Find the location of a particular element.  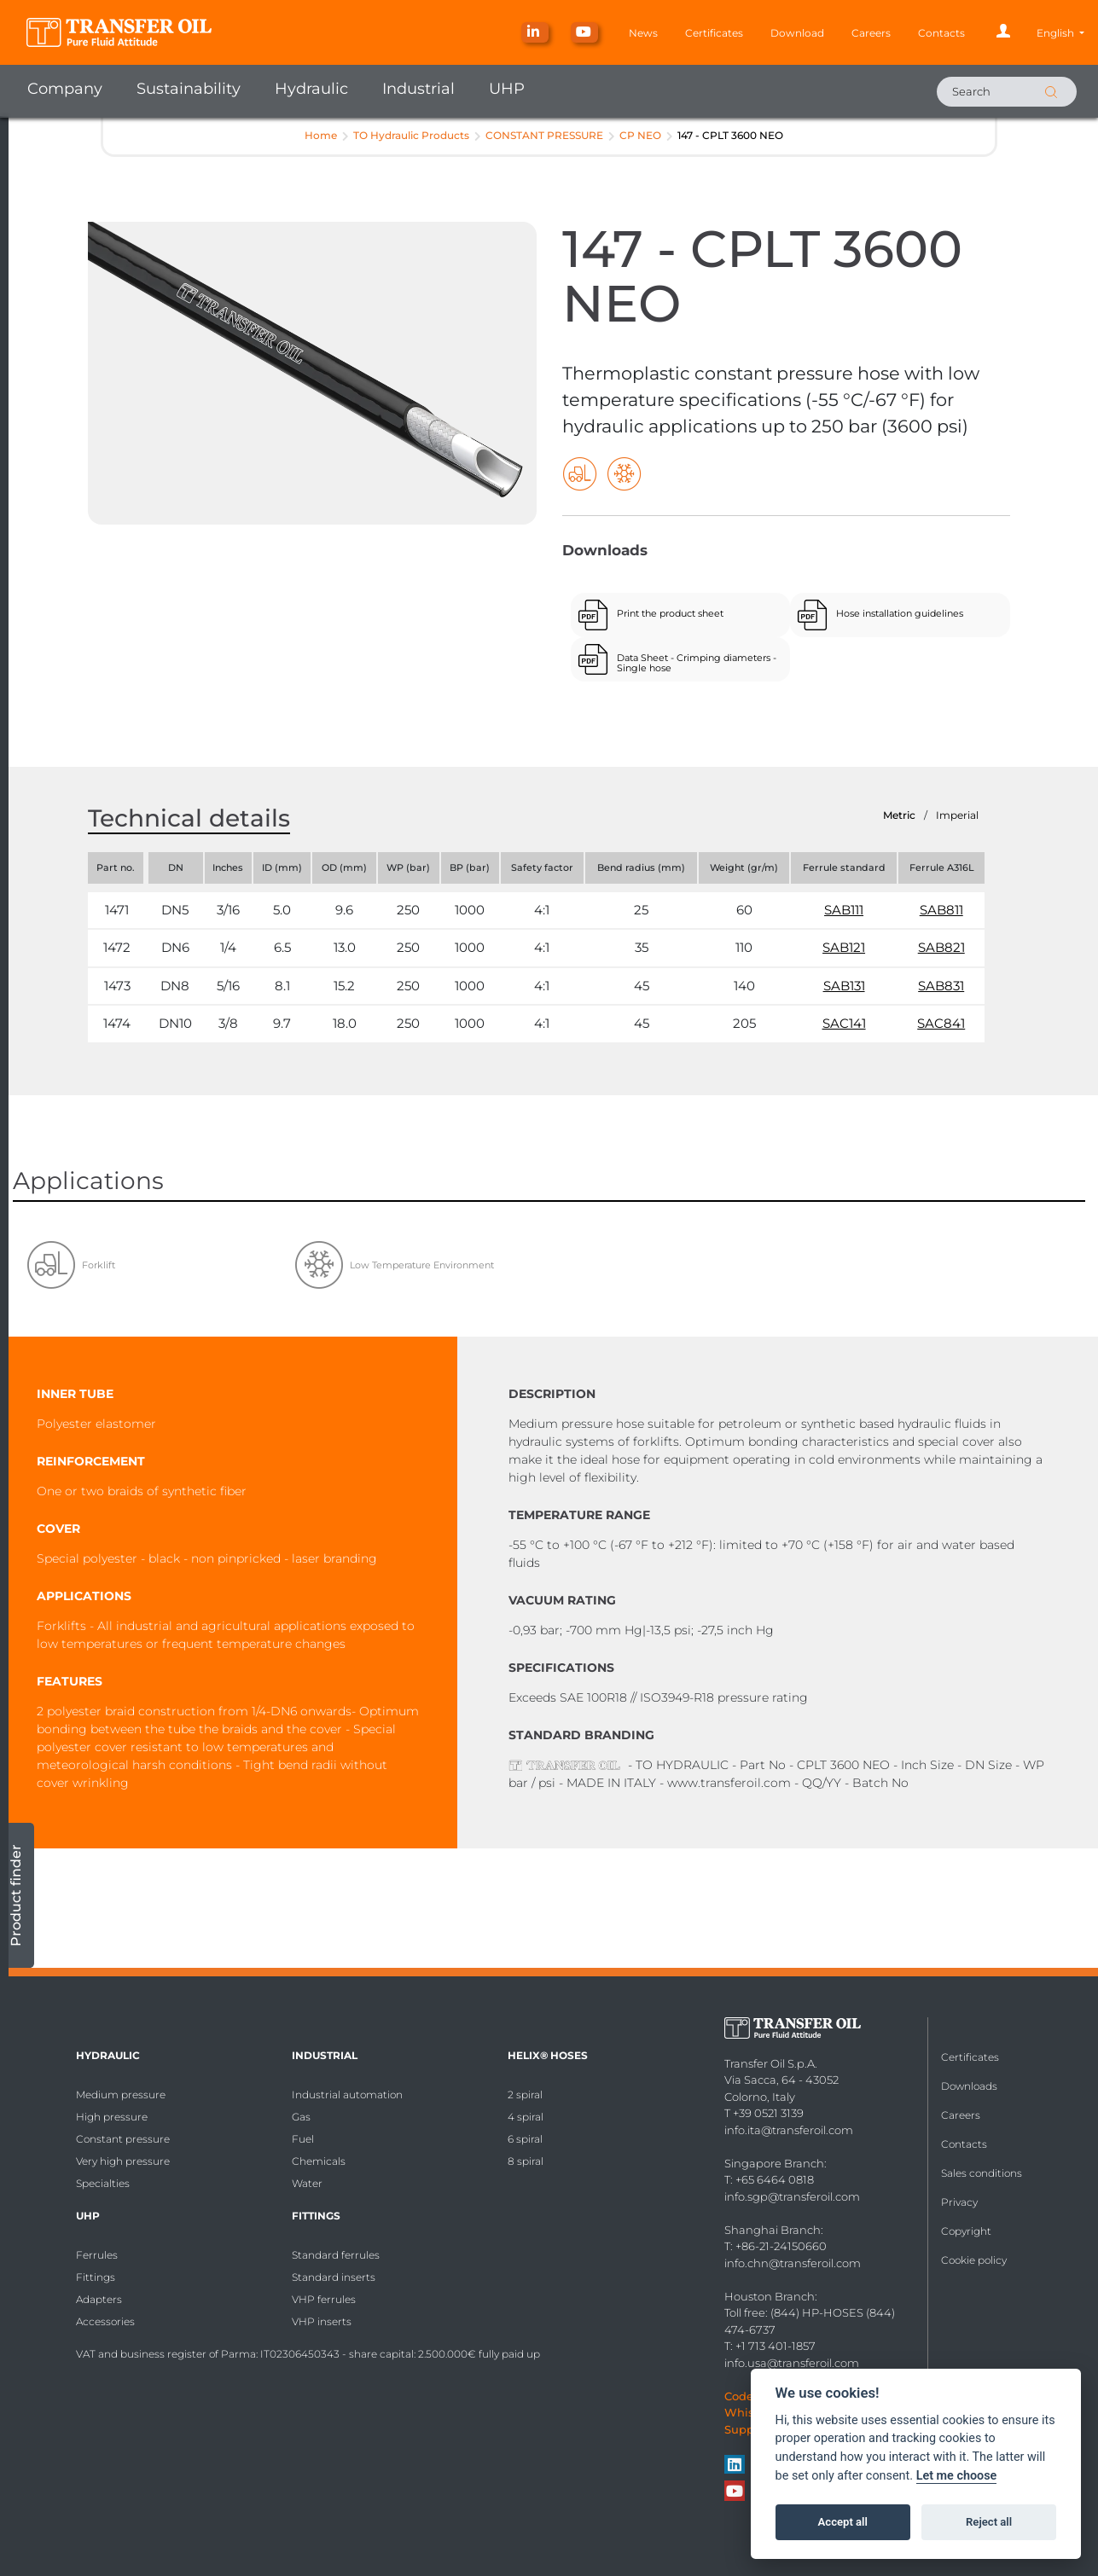

Adapters is located at coordinates (99, 2299).